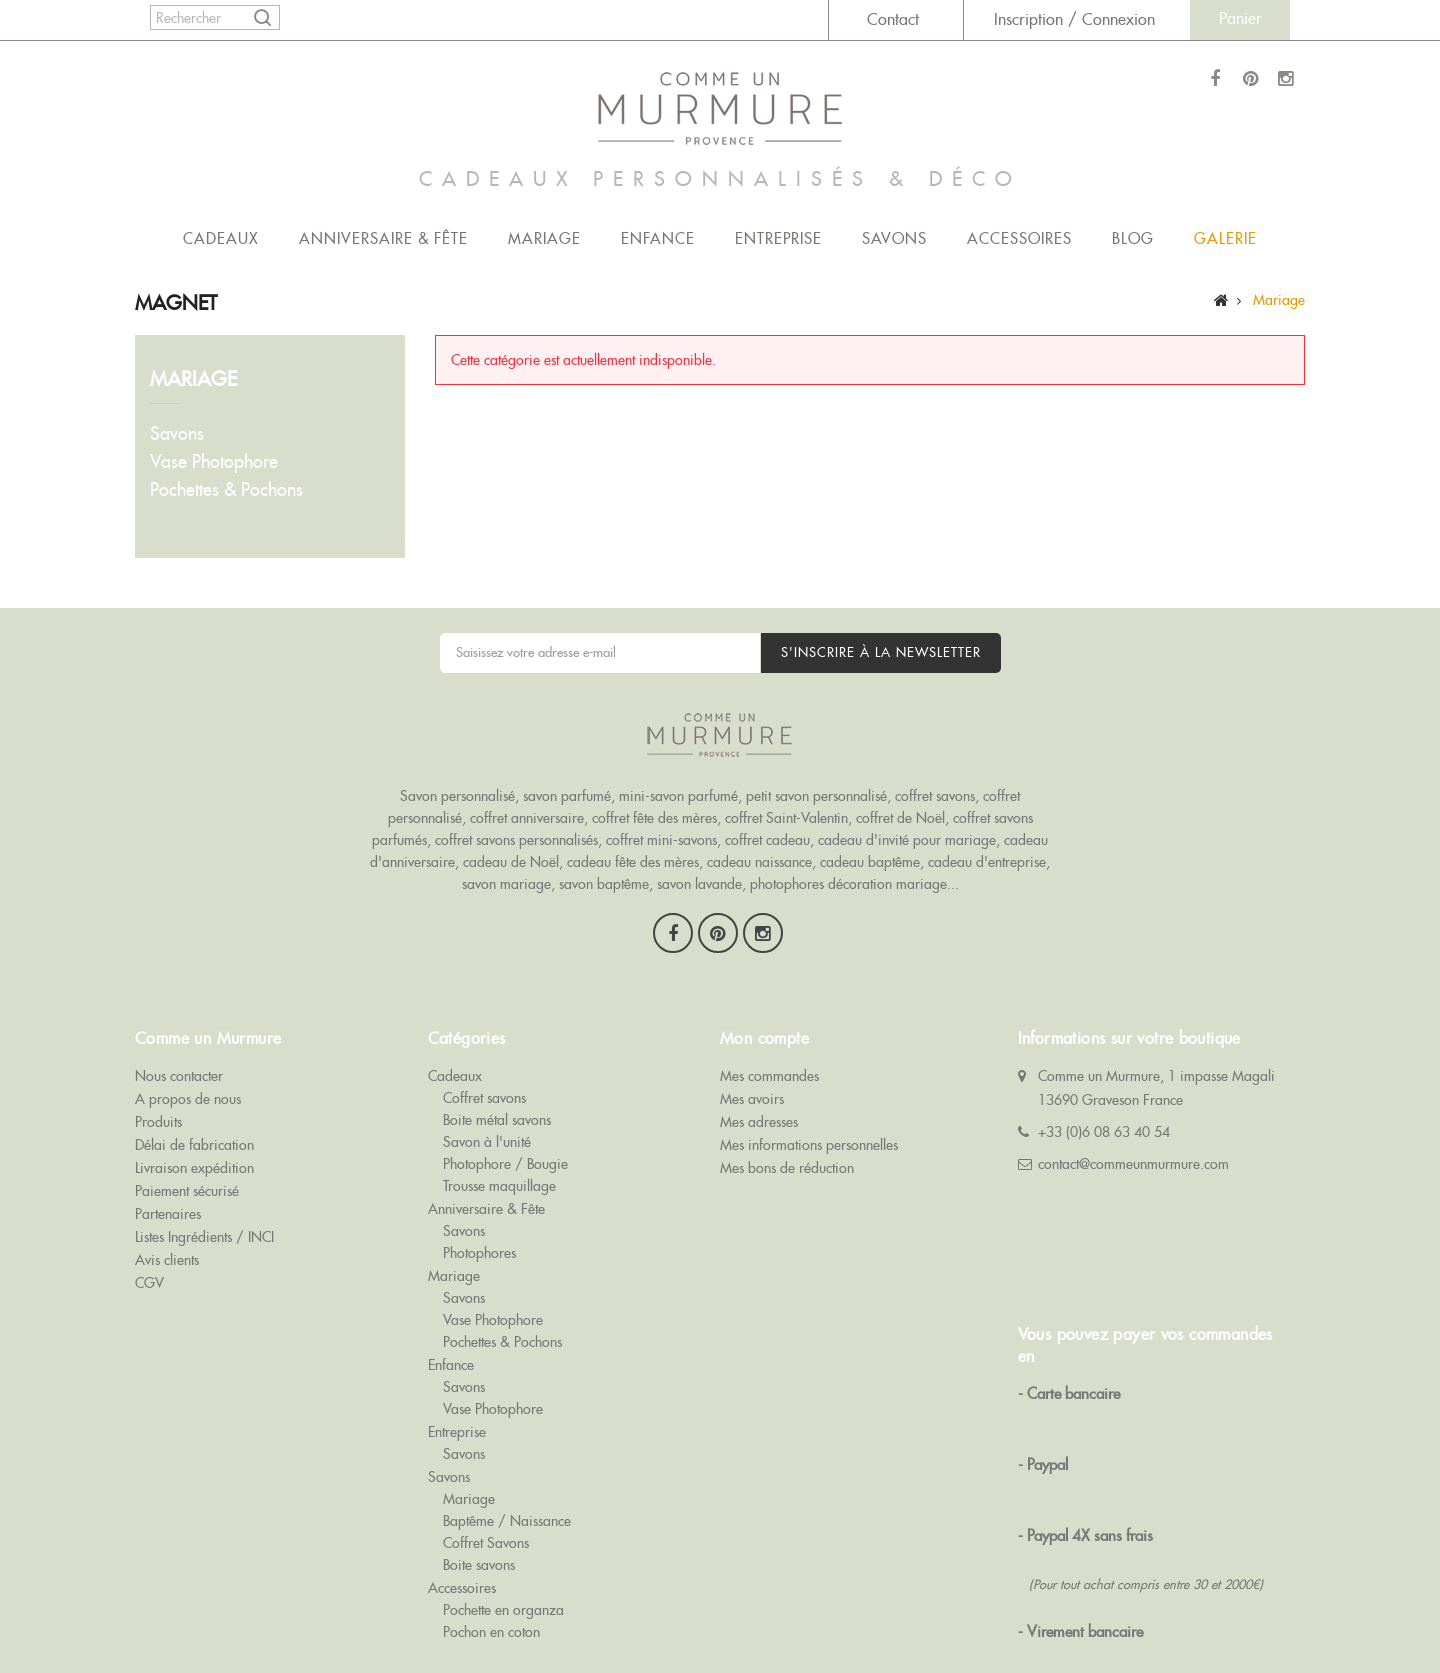 Image resolution: width=1440 pixels, height=1673 pixels. Describe the element at coordinates (149, 1224) in the screenshot. I see `CGV` at that location.